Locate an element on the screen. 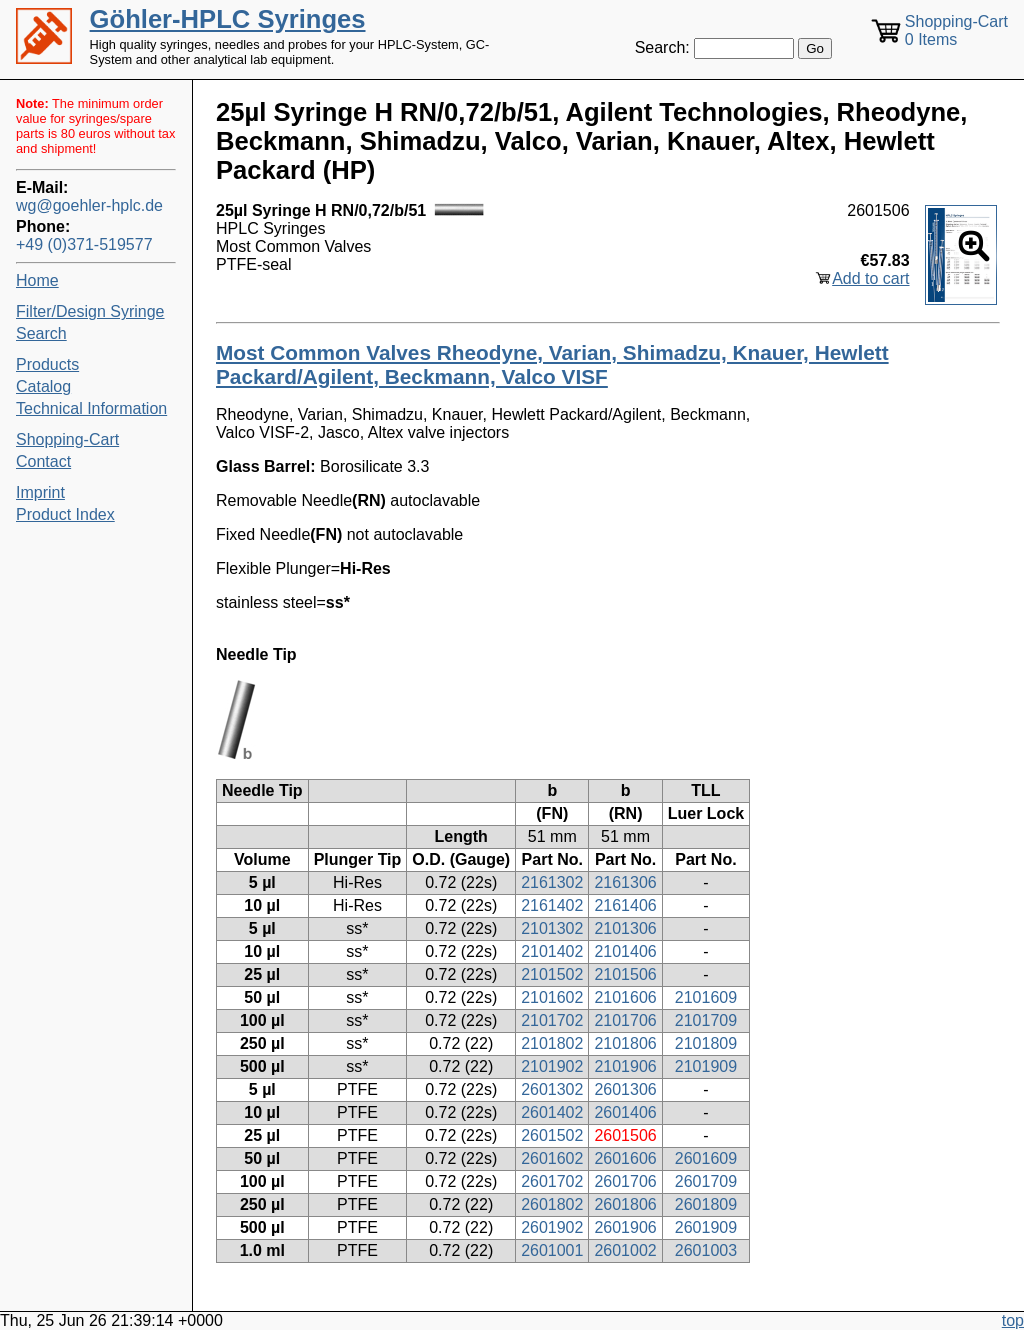  Contact is located at coordinates (43, 461).